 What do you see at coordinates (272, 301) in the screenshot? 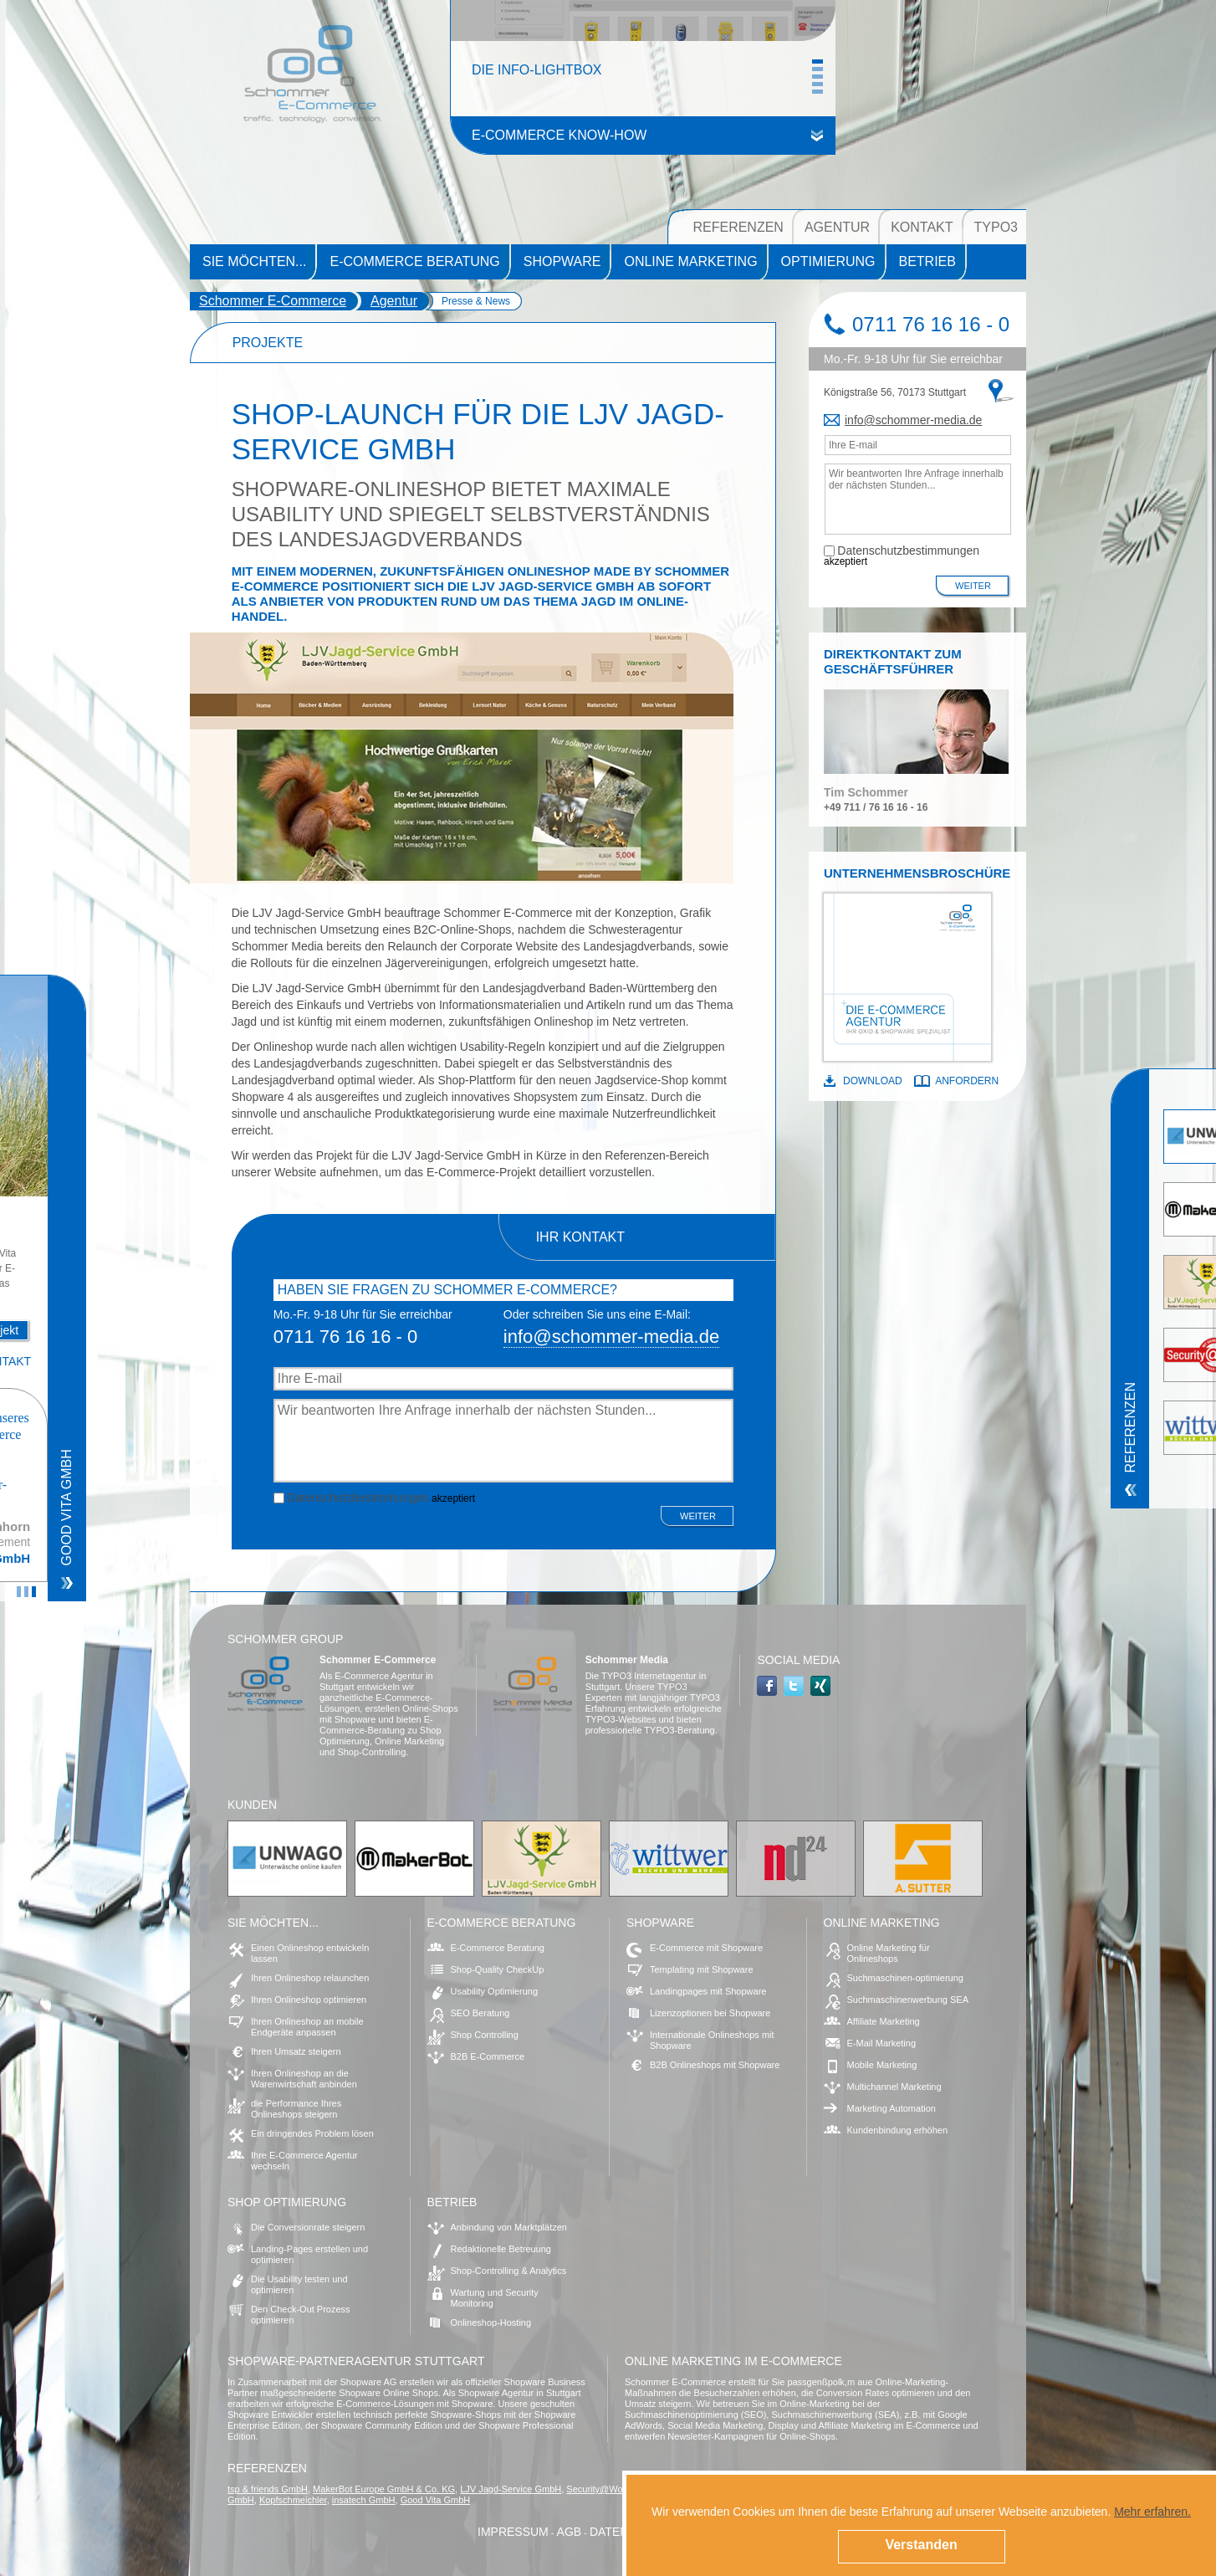
I see `Schommer E-Commerce` at bounding box center [272, 301].